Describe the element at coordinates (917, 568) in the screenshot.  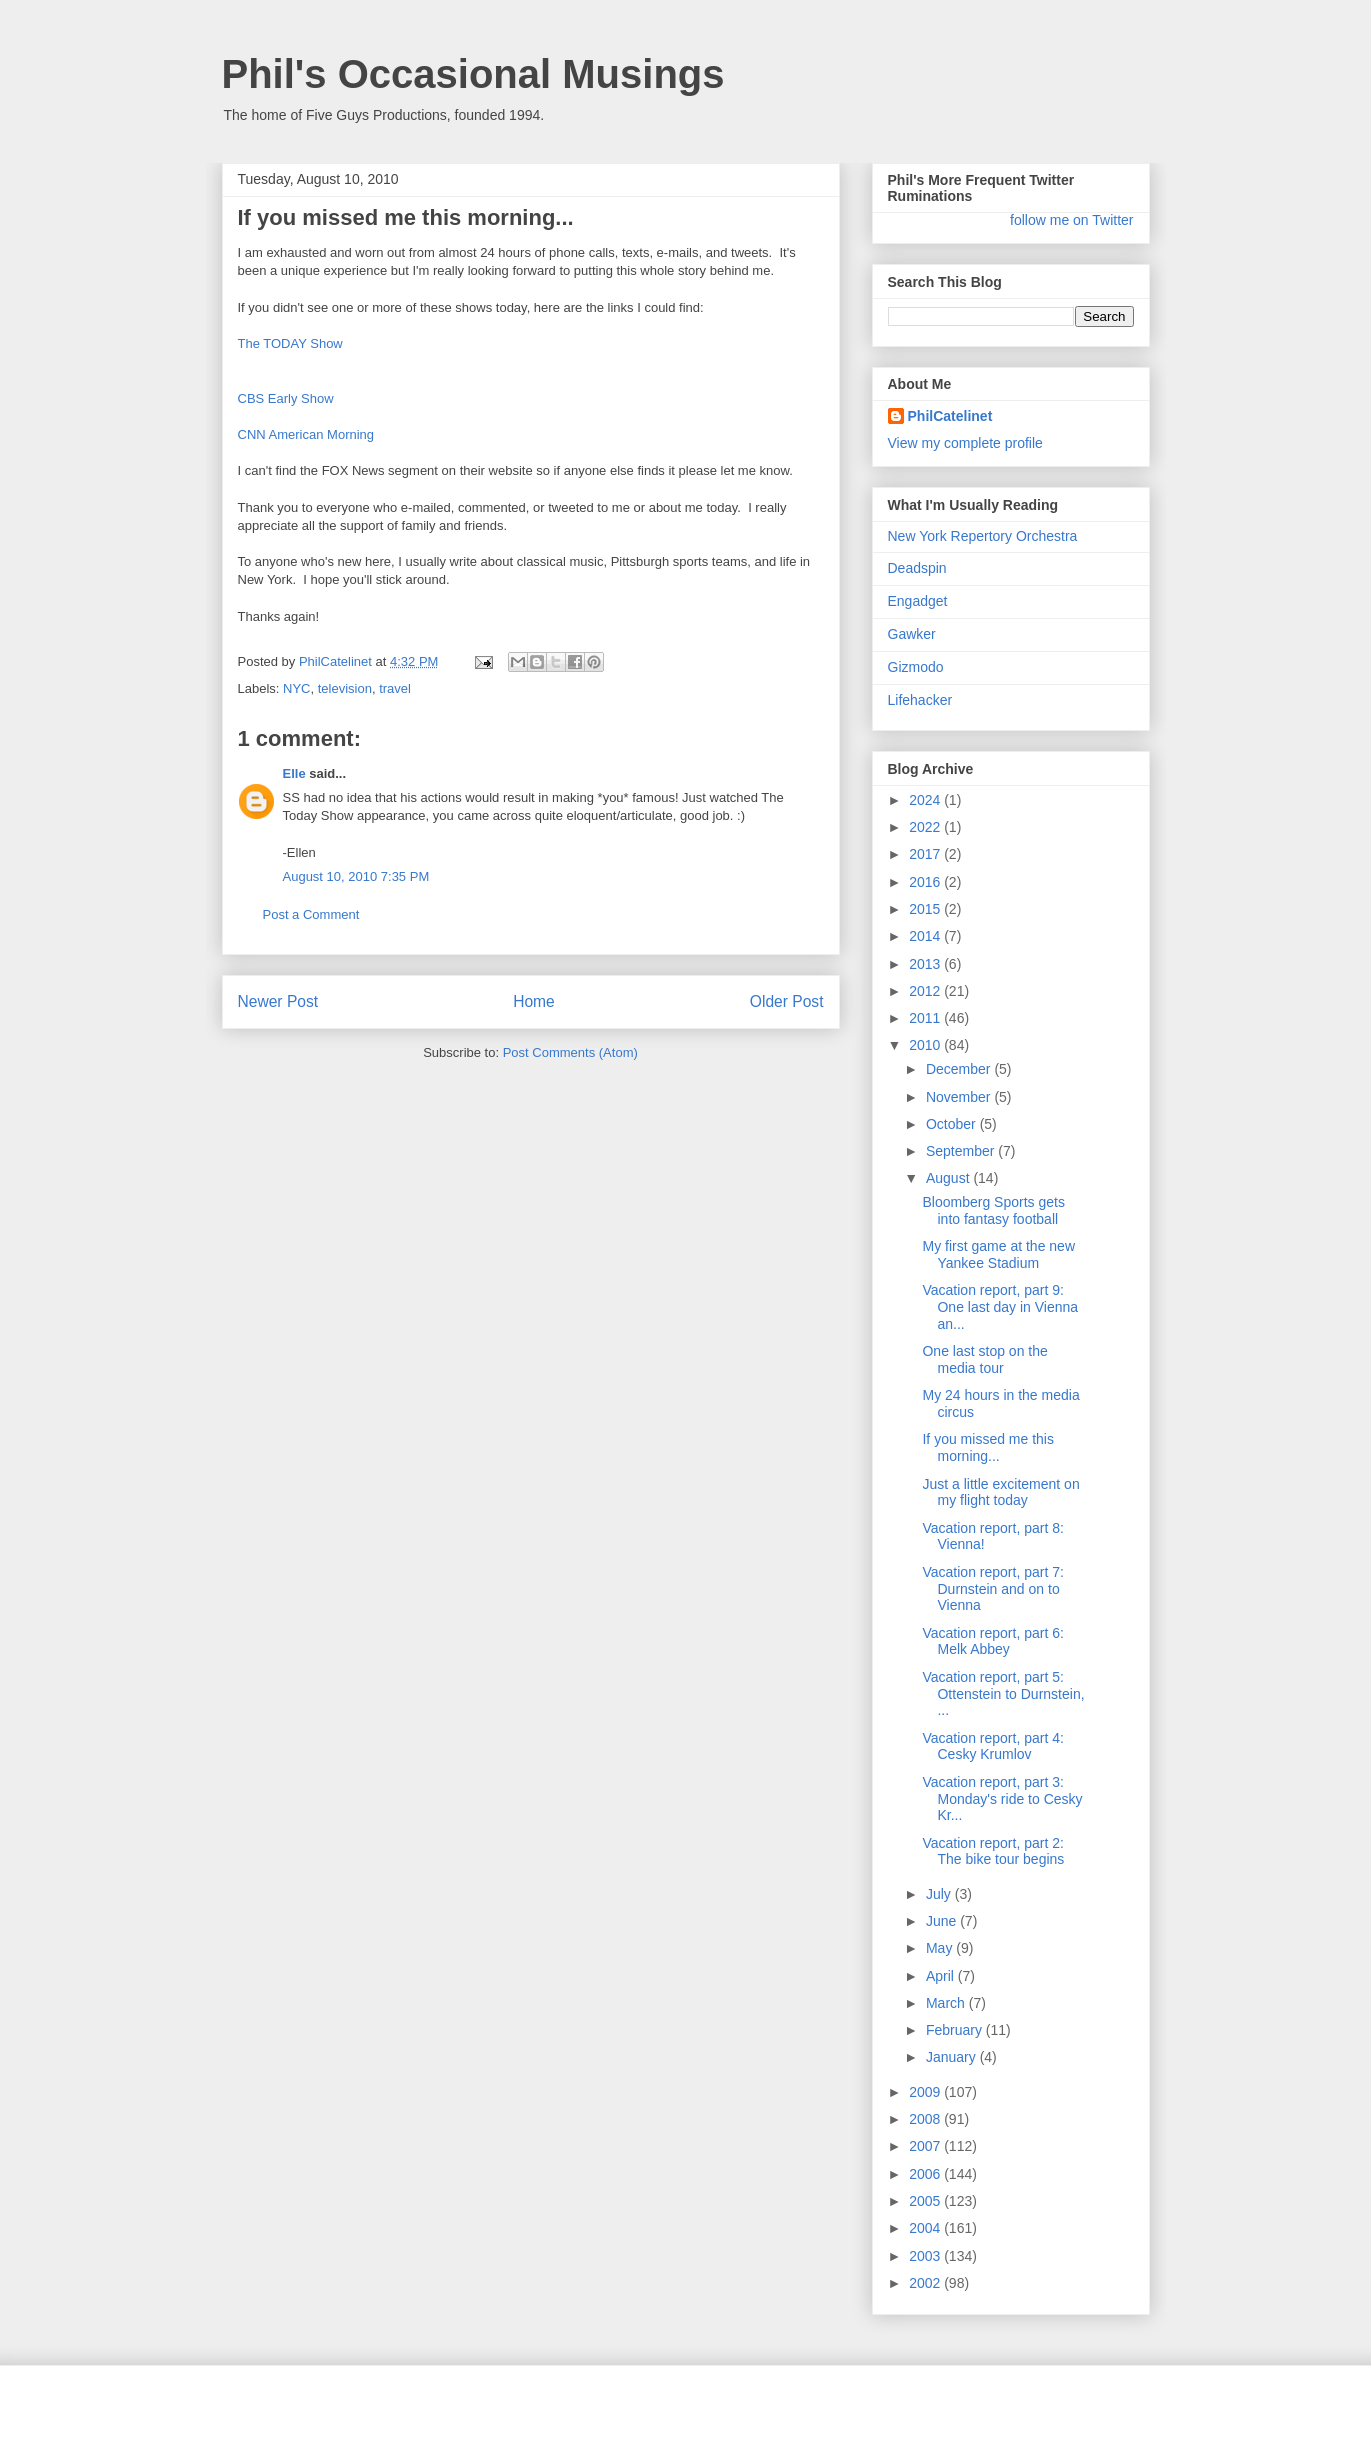
I see `Deadspin` at that location.